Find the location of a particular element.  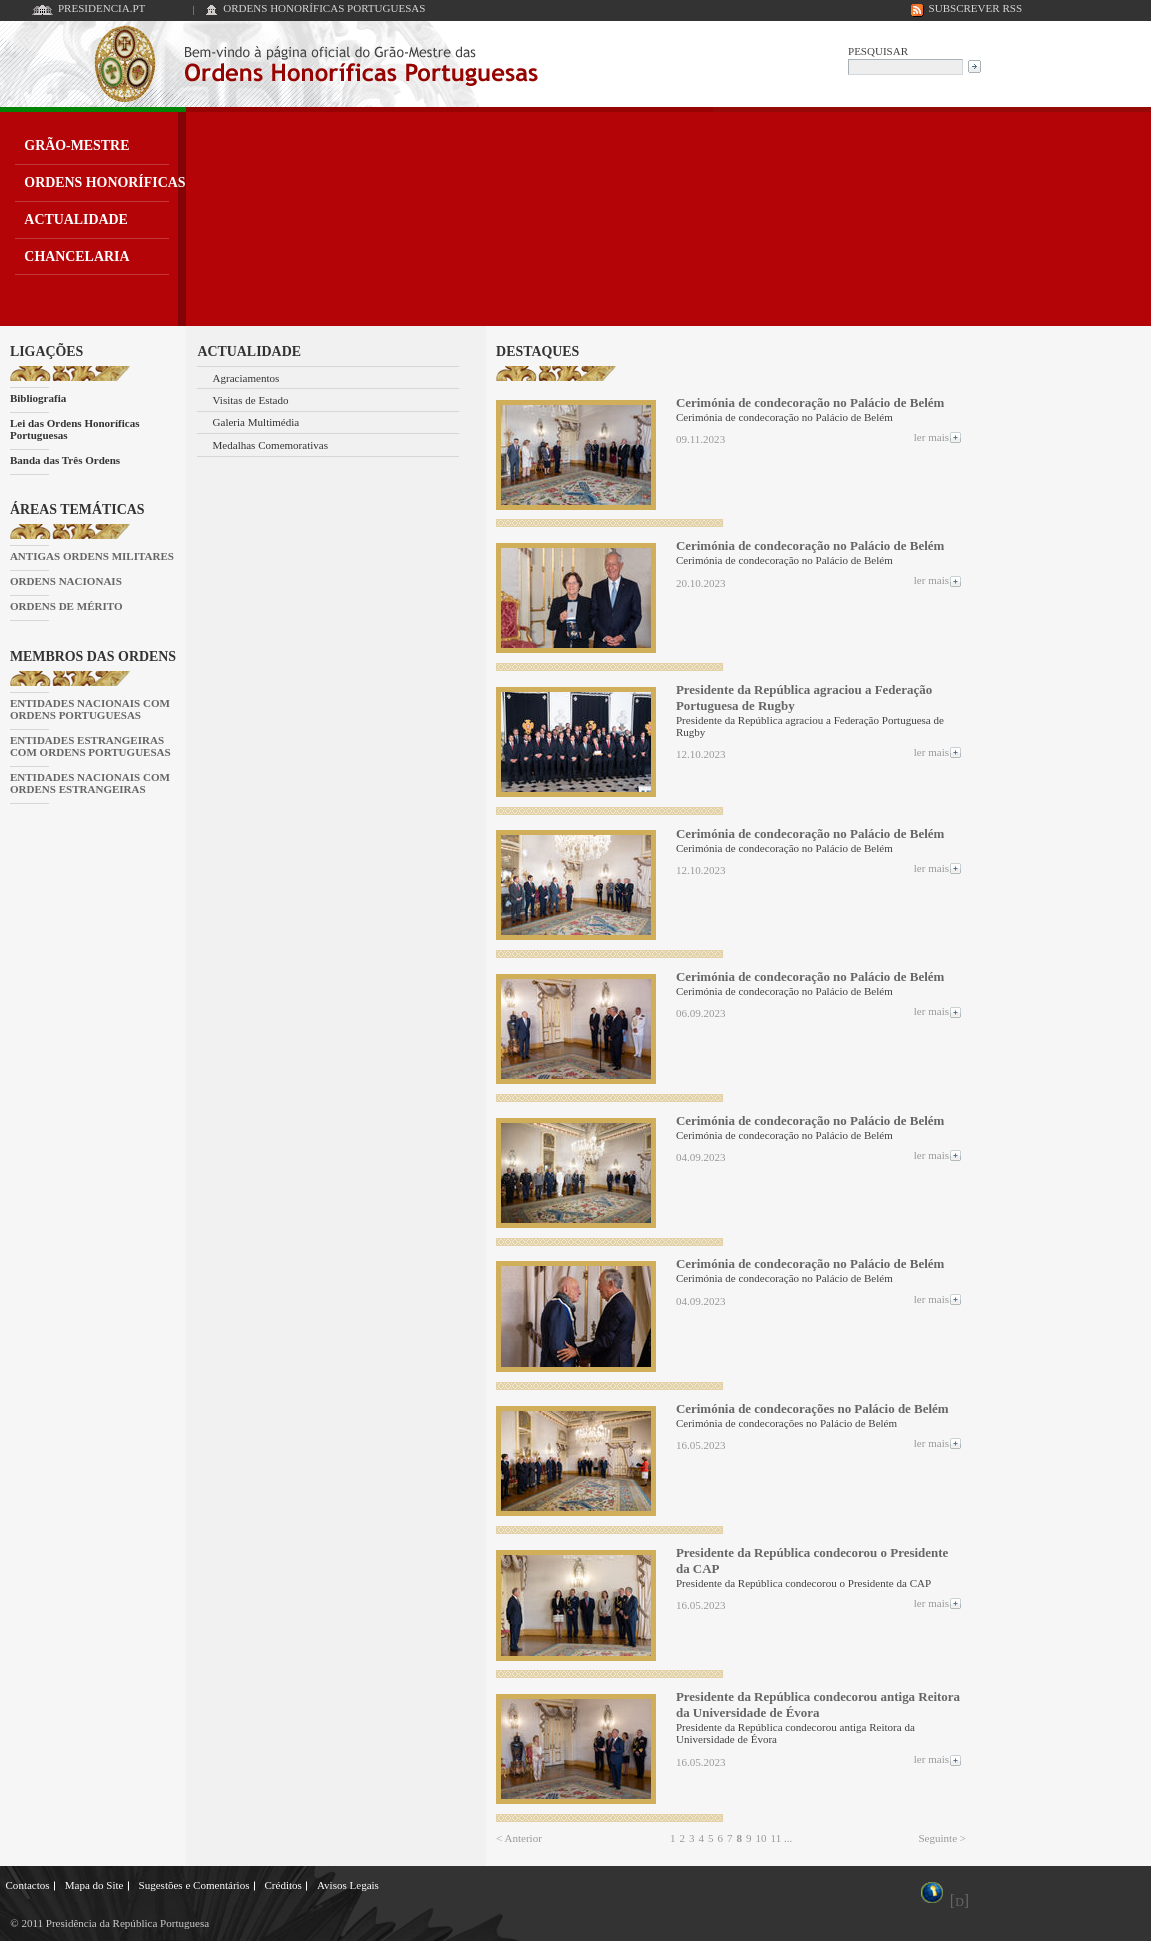

Banda das Três Ordens is located at coordinates (65, 460).